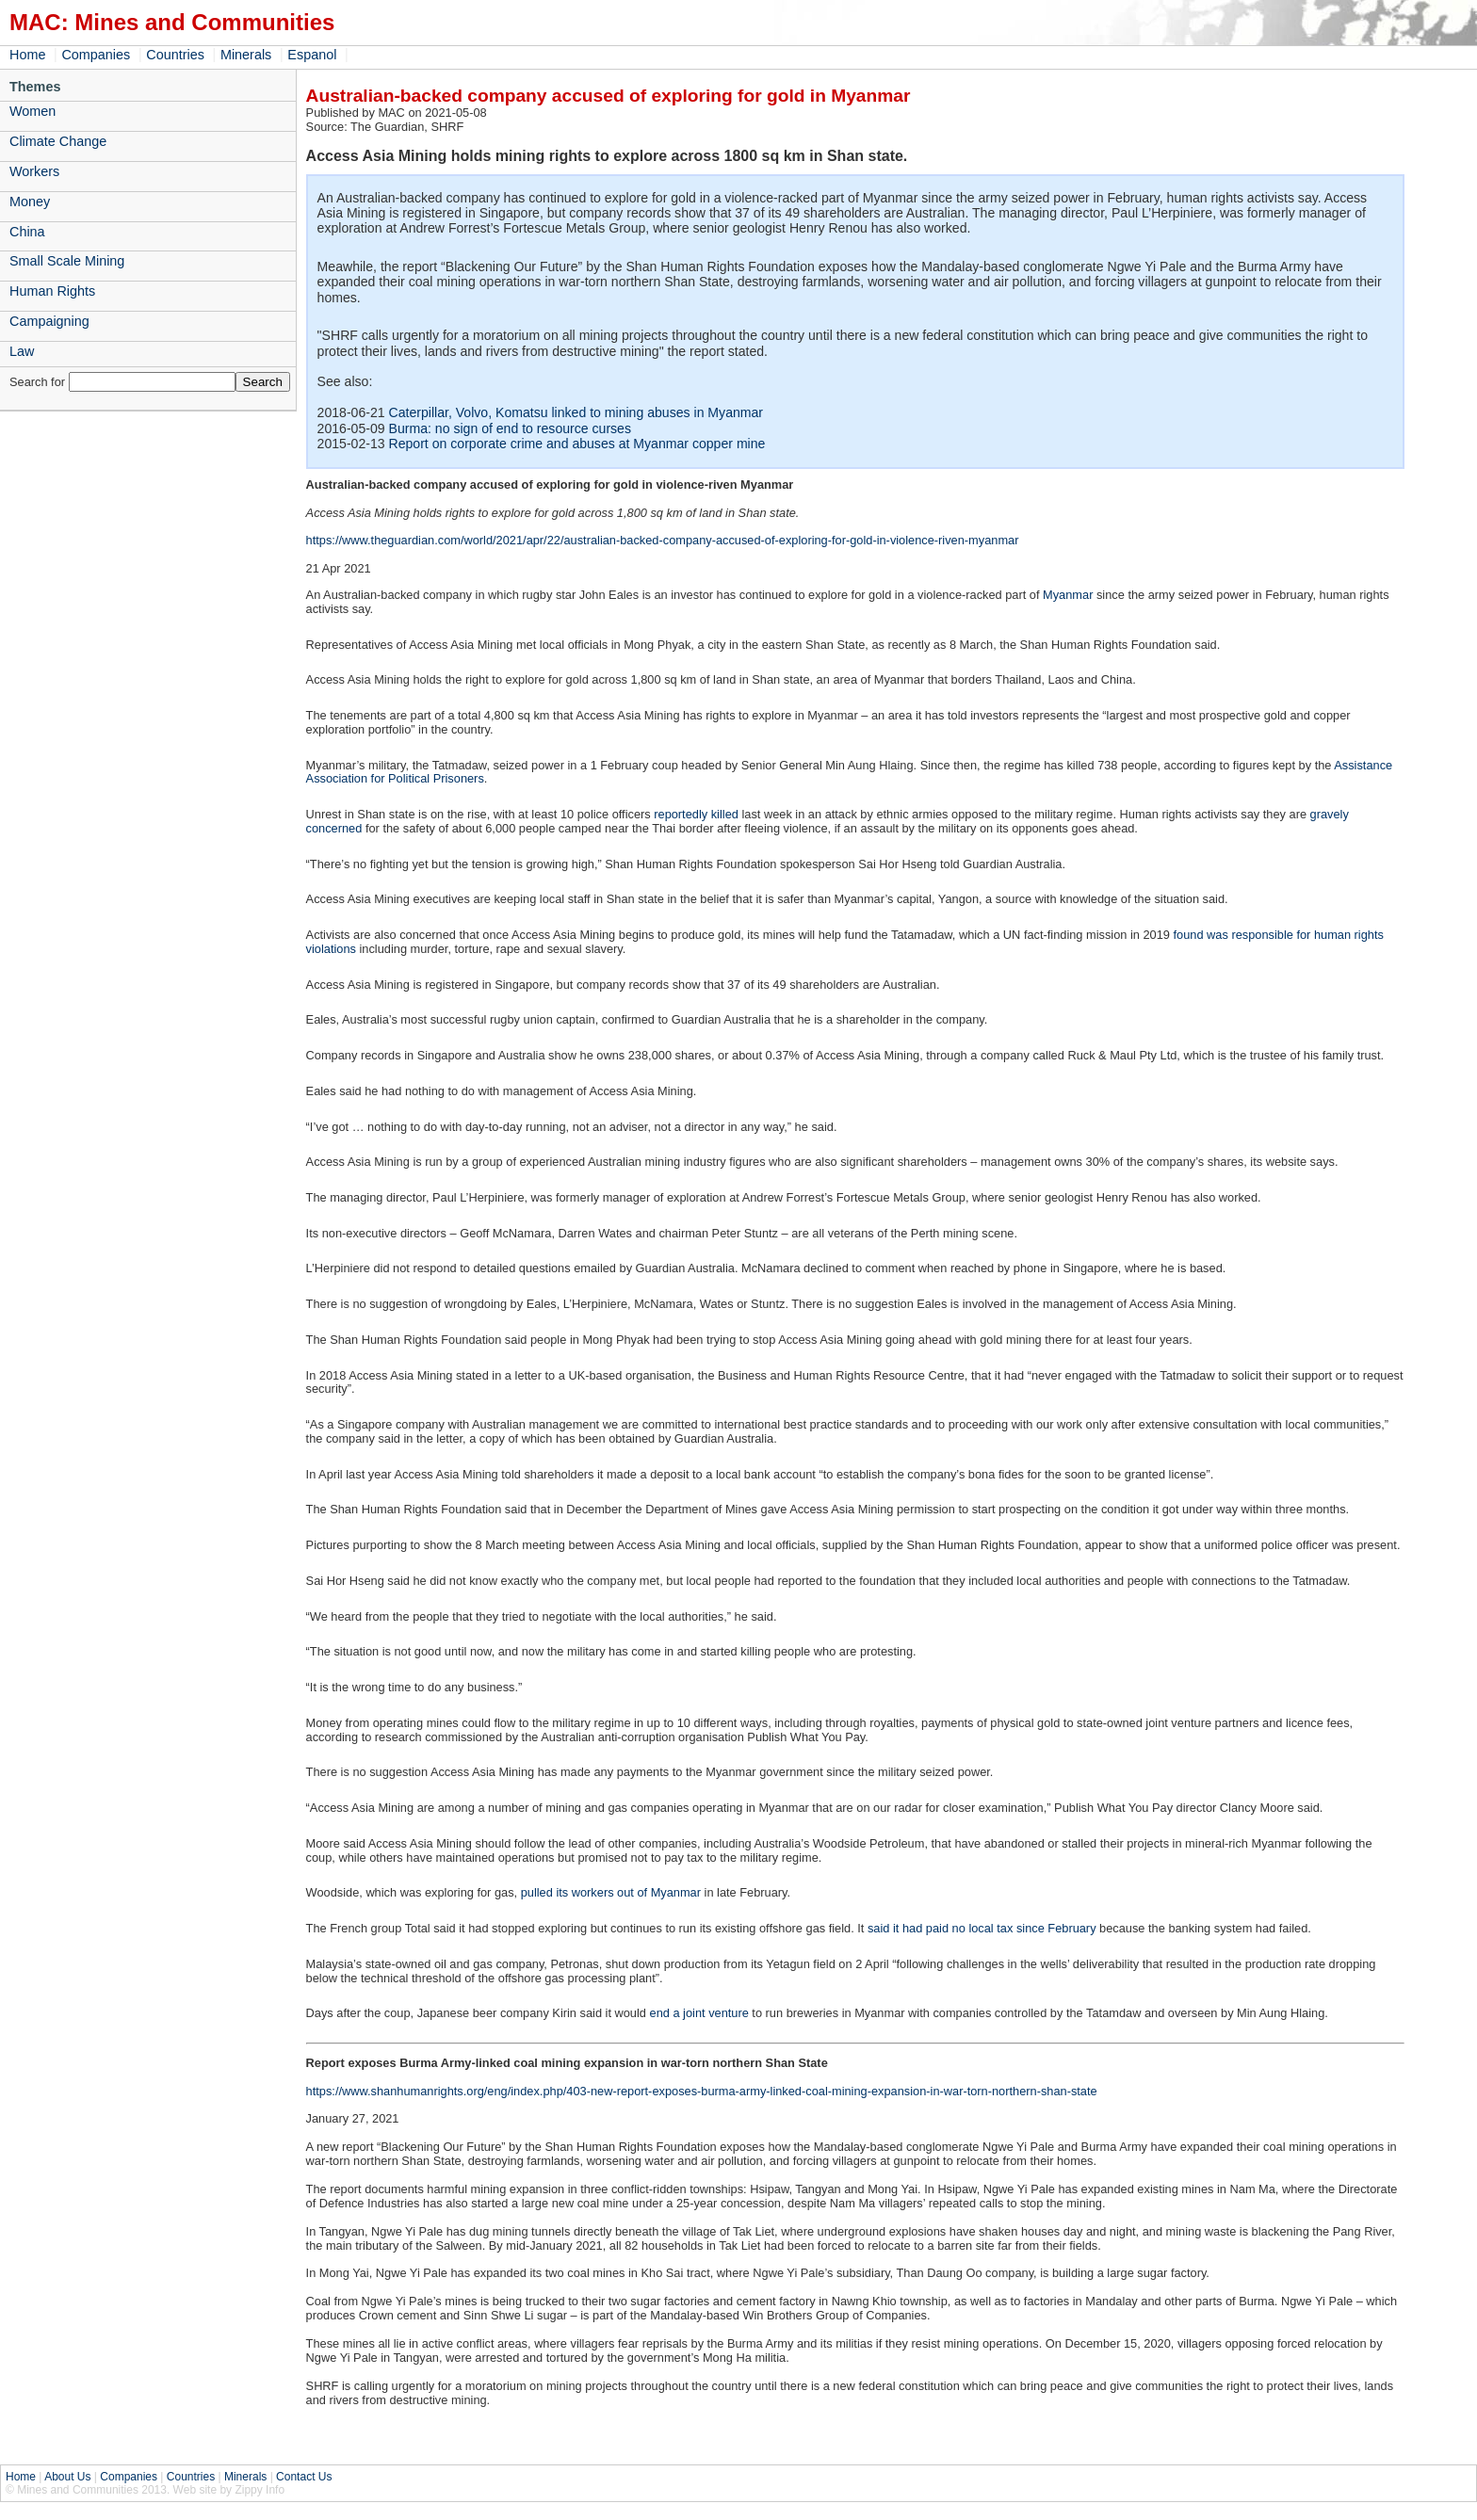 This screenshot has width=1477, height=2520. Describe the element at coordinates (510, 428) in the screenshot. I see `Burma: no sign of end to resource curses` at that location.